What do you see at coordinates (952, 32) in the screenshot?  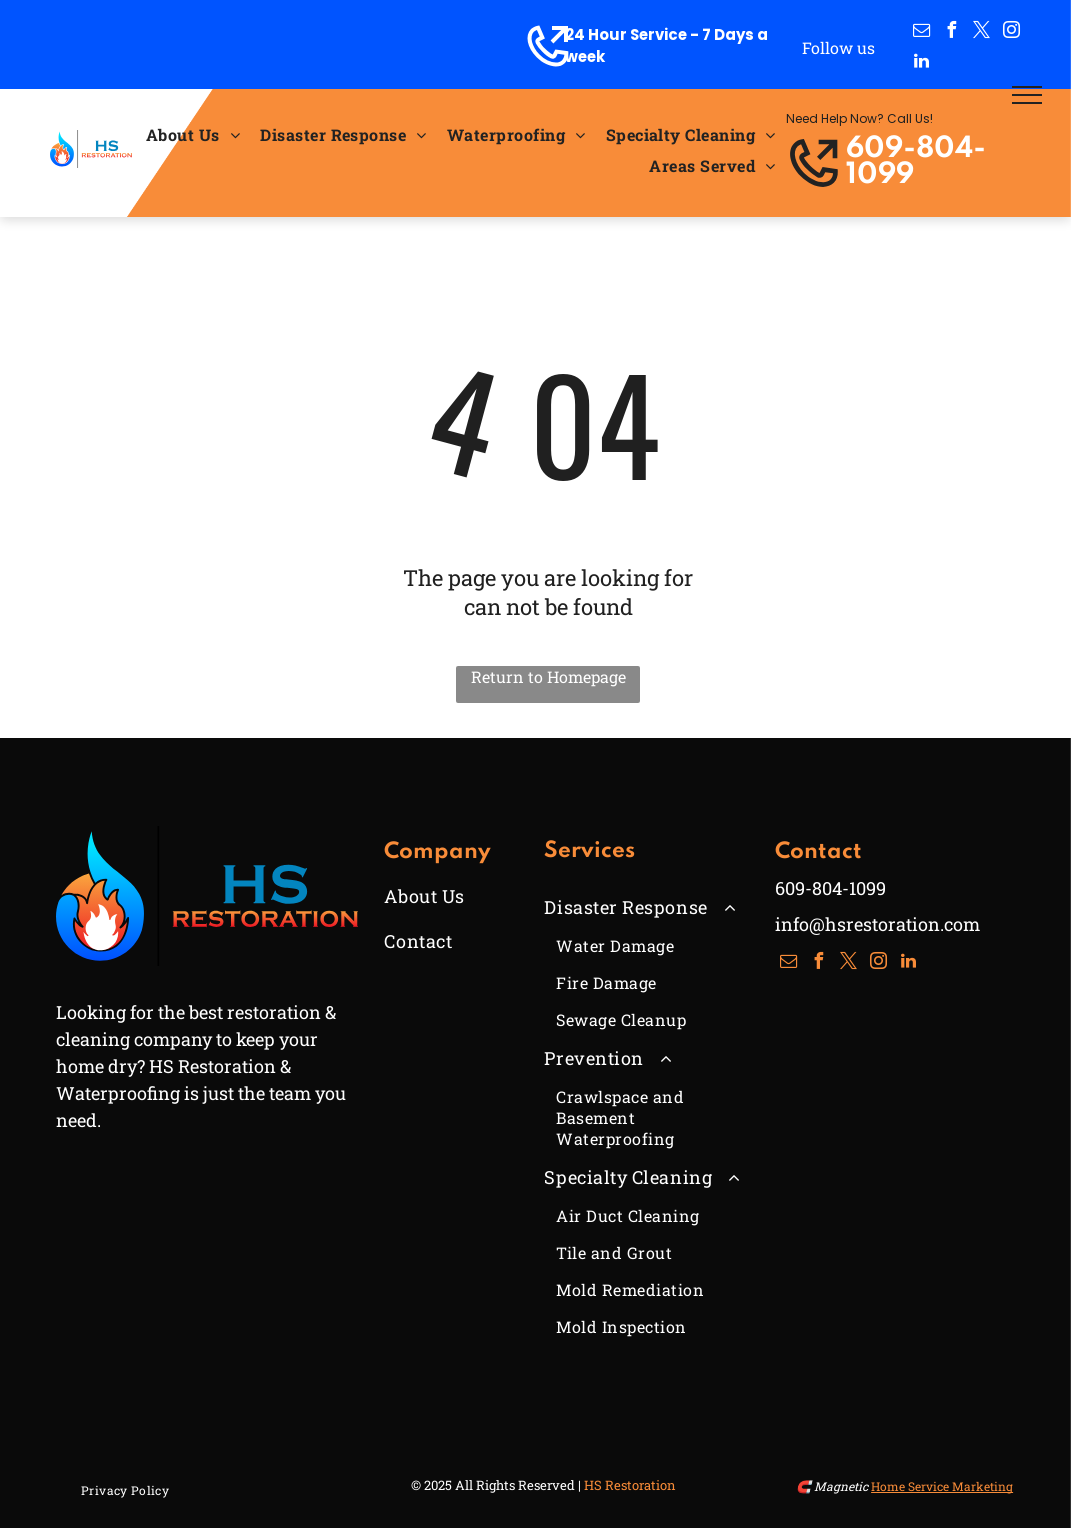 I see `[facebook]` at bounding box center [952, 32].